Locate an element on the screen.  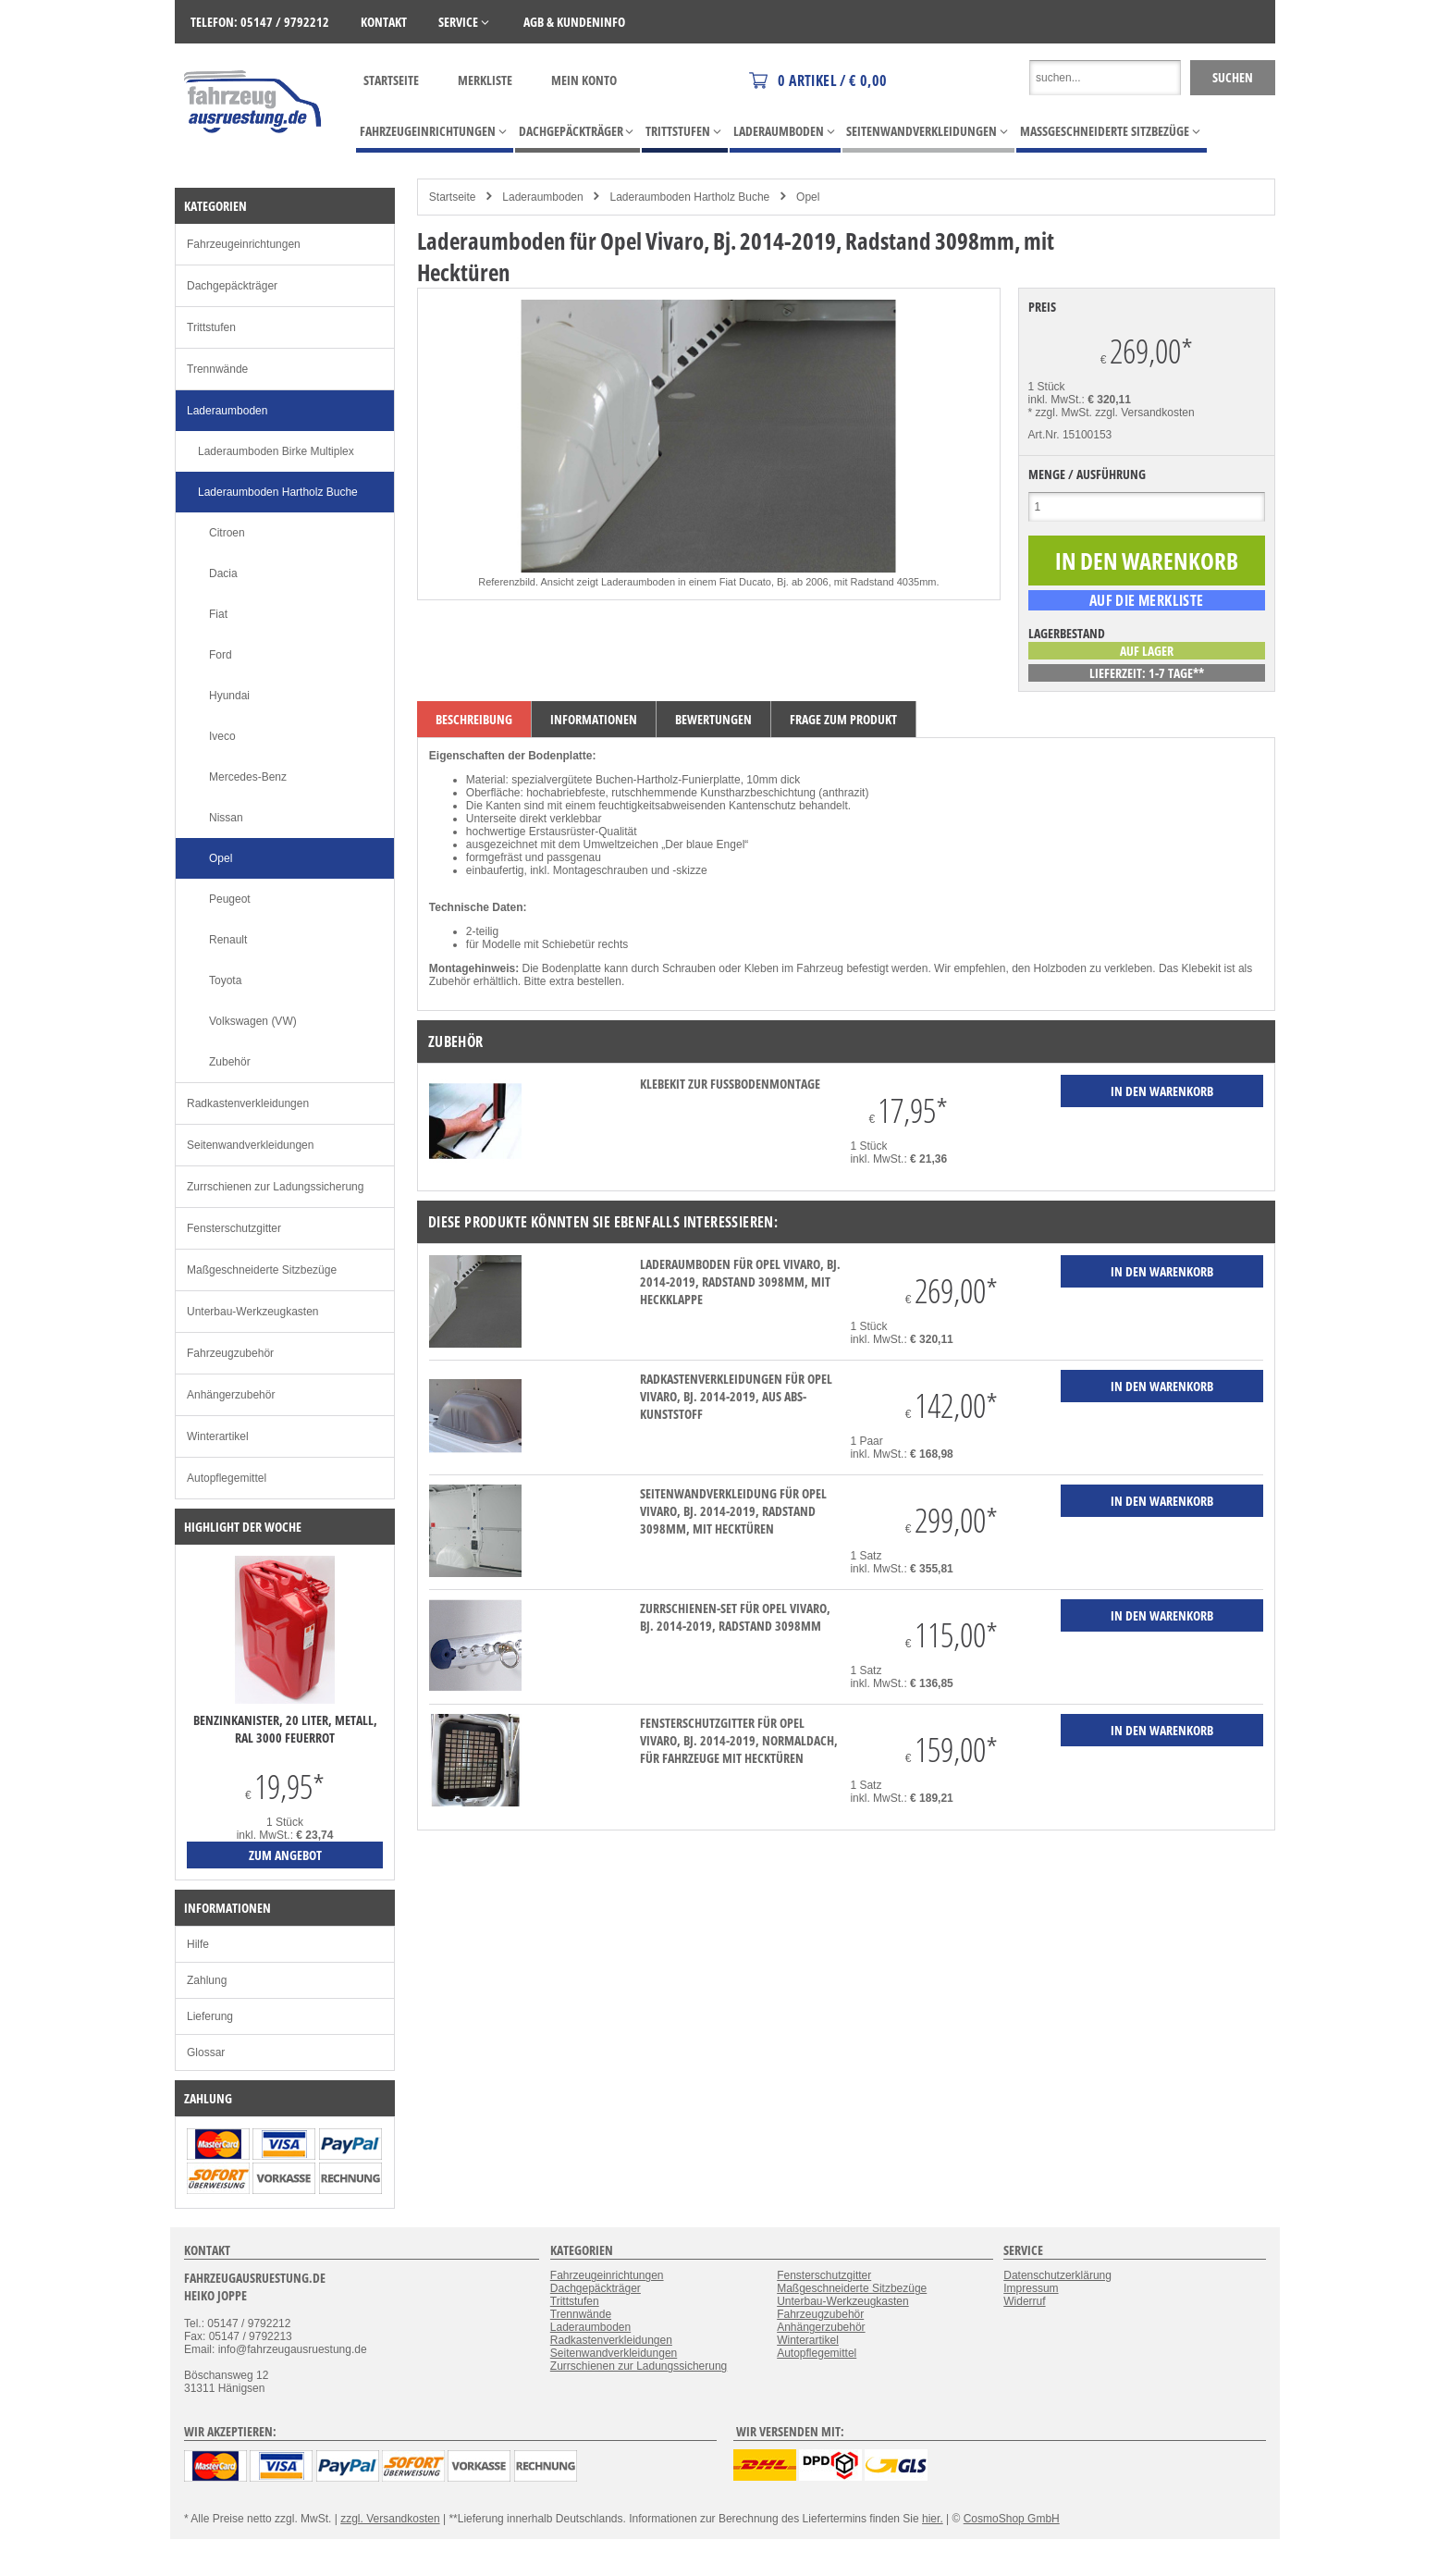
Laderaumboden Birke Multiplex is located at coordinates (276, 451).